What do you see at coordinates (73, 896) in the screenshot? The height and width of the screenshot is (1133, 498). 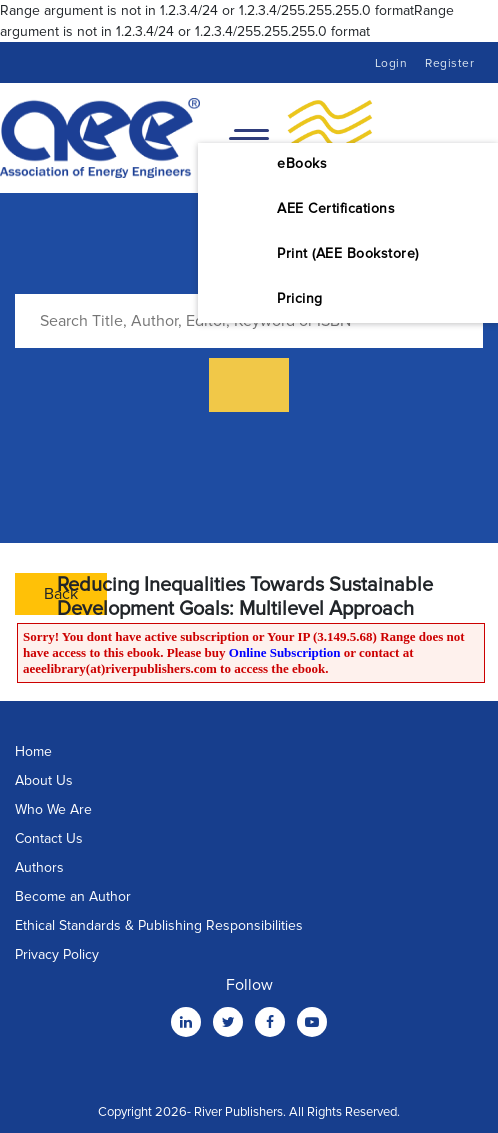 I see `Become an Author` at bounding box center [73, 896].